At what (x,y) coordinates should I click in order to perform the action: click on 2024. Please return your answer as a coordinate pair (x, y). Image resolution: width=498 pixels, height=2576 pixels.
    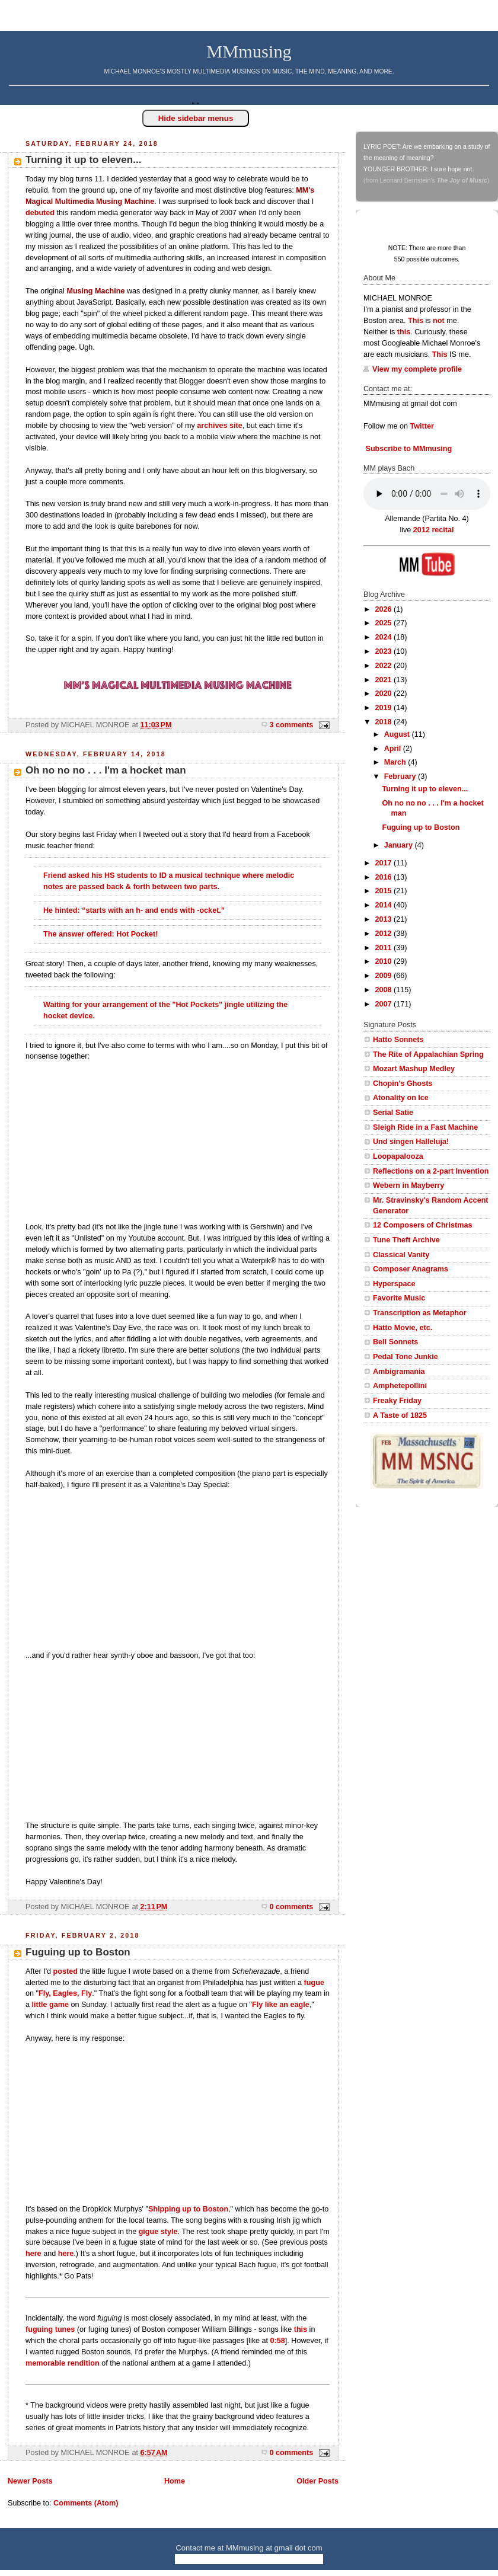
    Looking at the image, I should click on (384, 637).